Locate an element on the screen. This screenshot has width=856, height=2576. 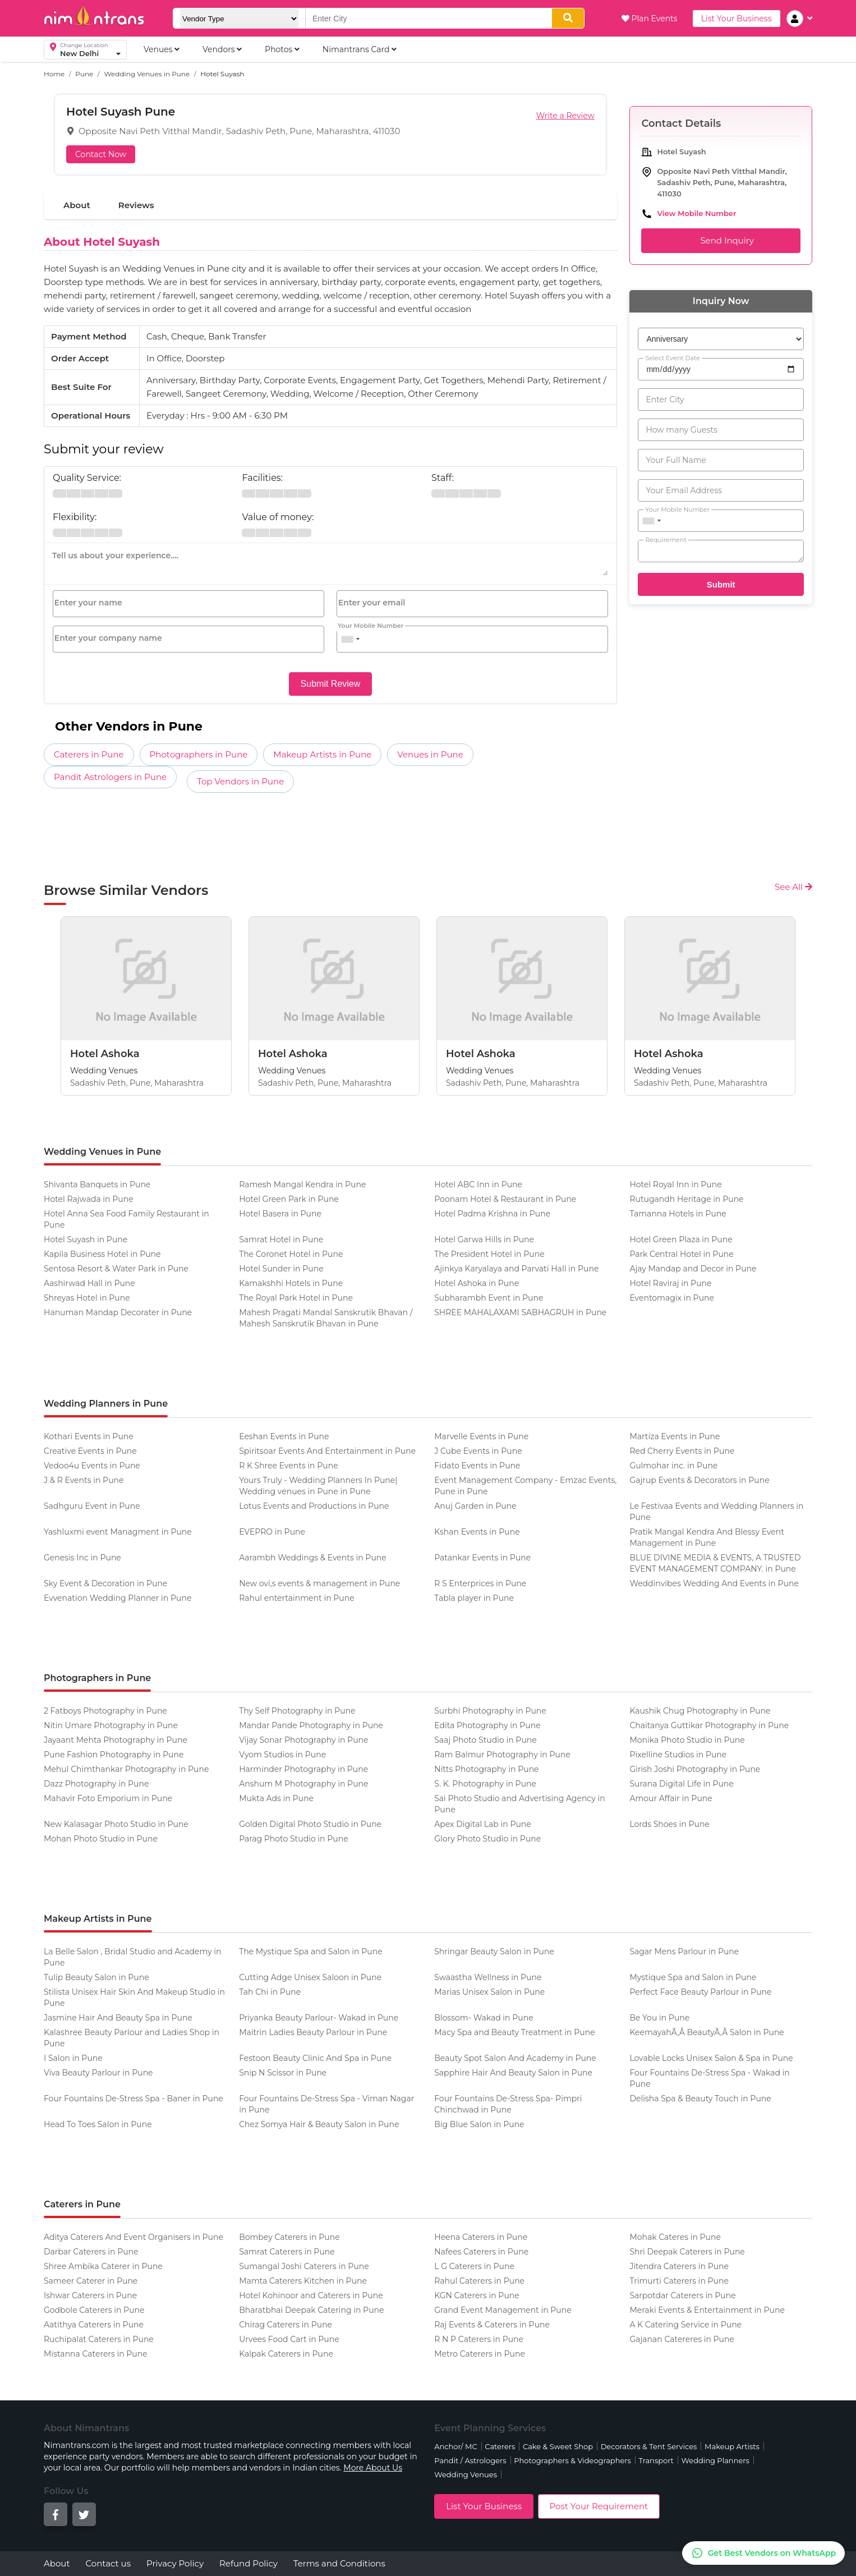
Saaj Photo Studio in Pune is located at coordinates (485, 1740).